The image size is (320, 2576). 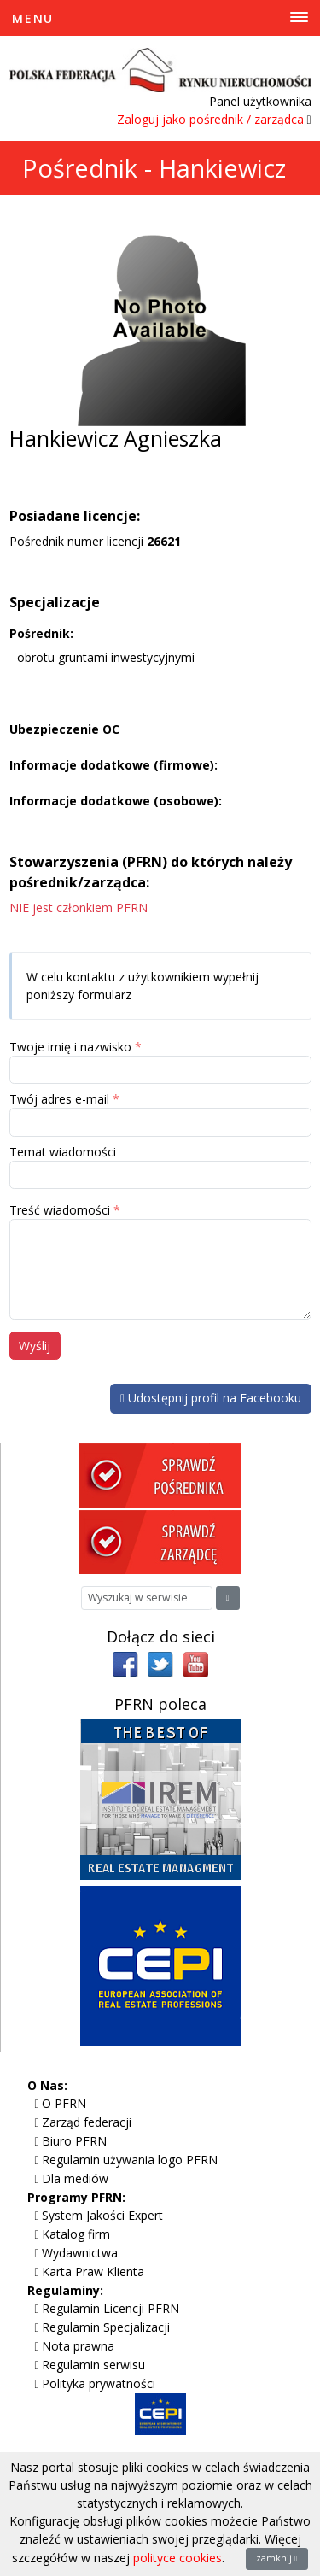 What do you see at coordinates (160, 18) in the screenshot?
I see `[Toggle Menu]` at bounding box center [160, 18].